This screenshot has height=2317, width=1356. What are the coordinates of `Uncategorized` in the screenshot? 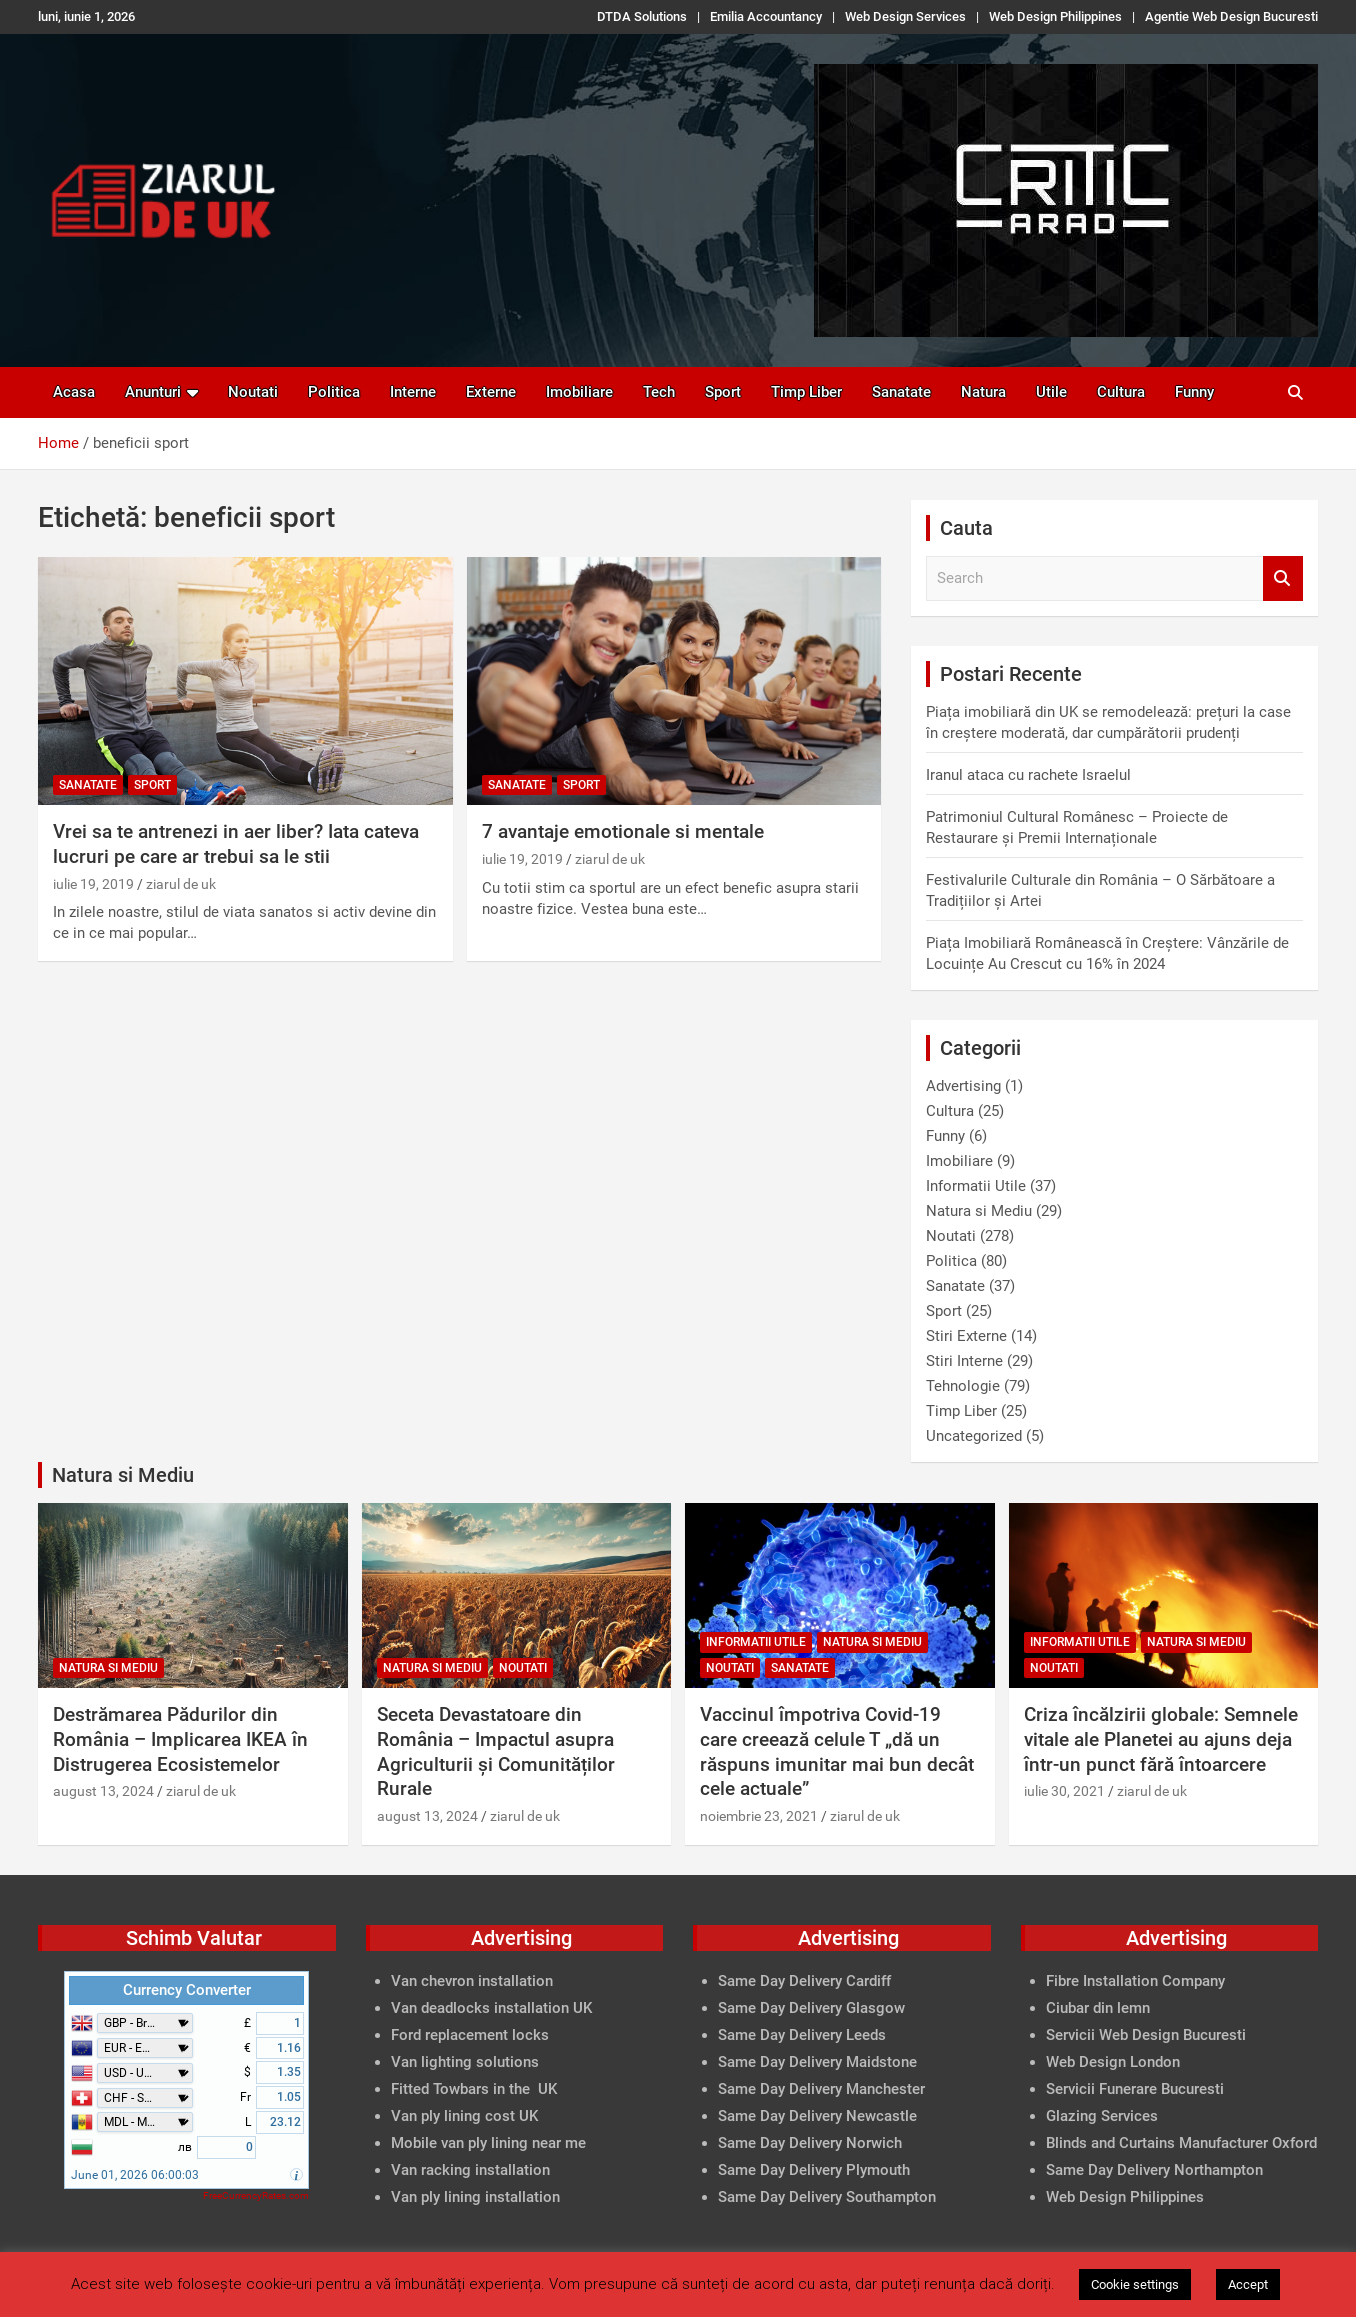 It's located at (974, 1436).